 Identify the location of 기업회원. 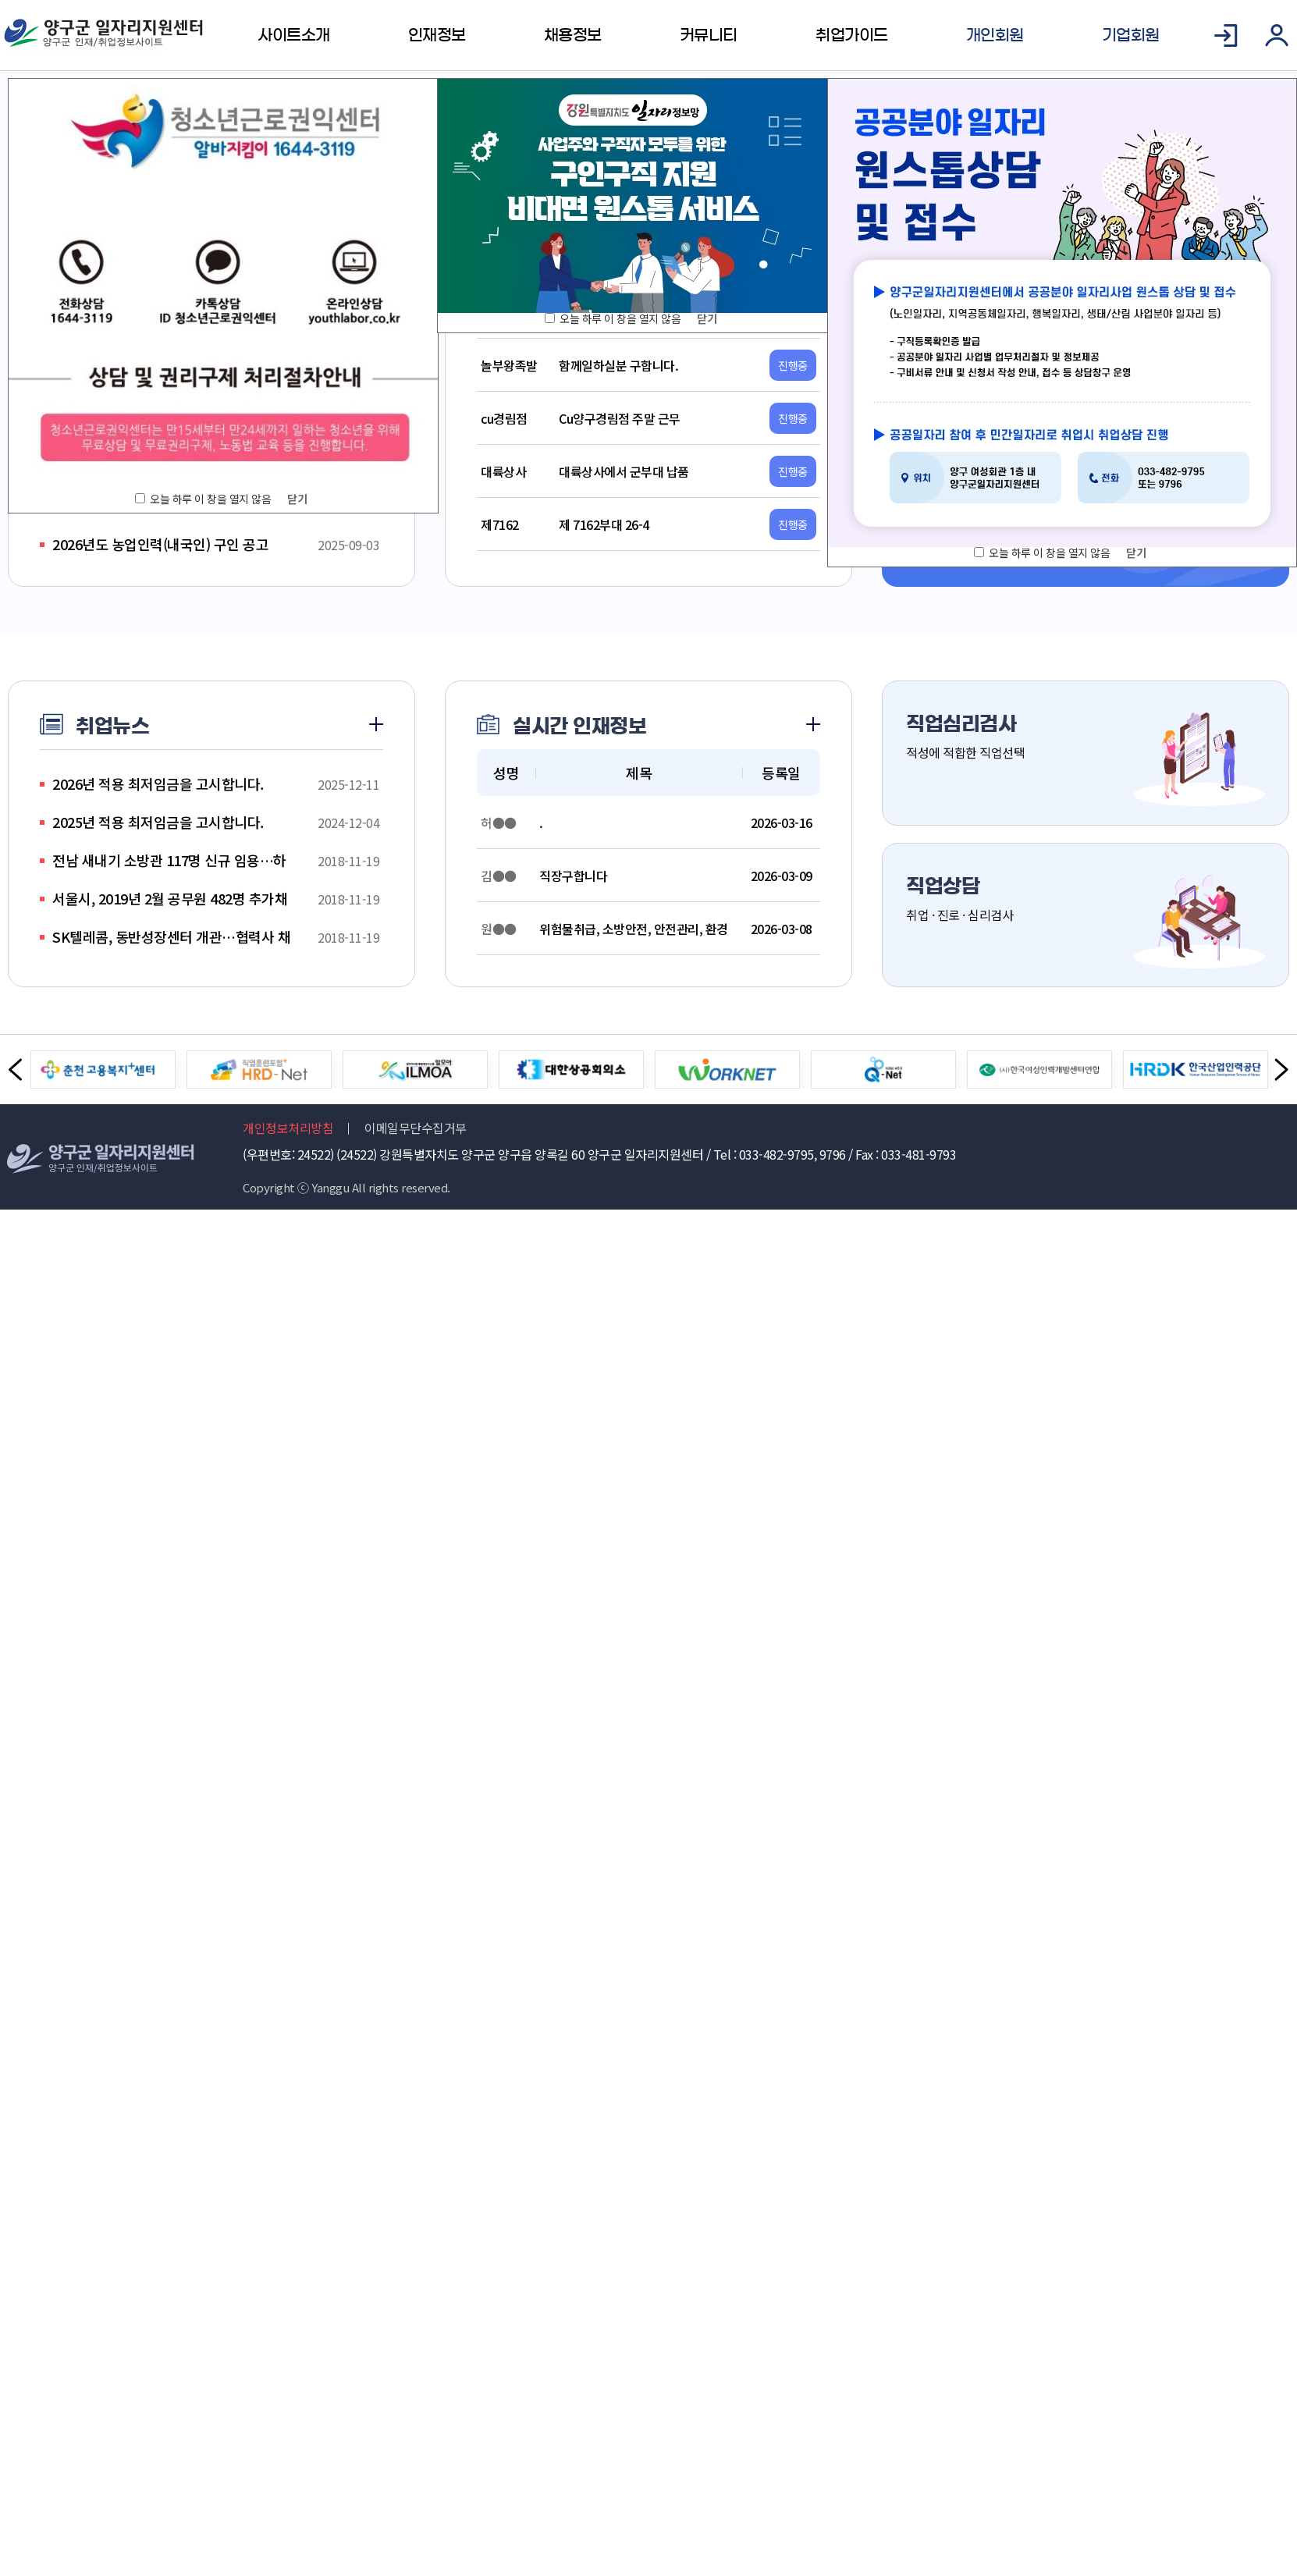
(1131, 35).